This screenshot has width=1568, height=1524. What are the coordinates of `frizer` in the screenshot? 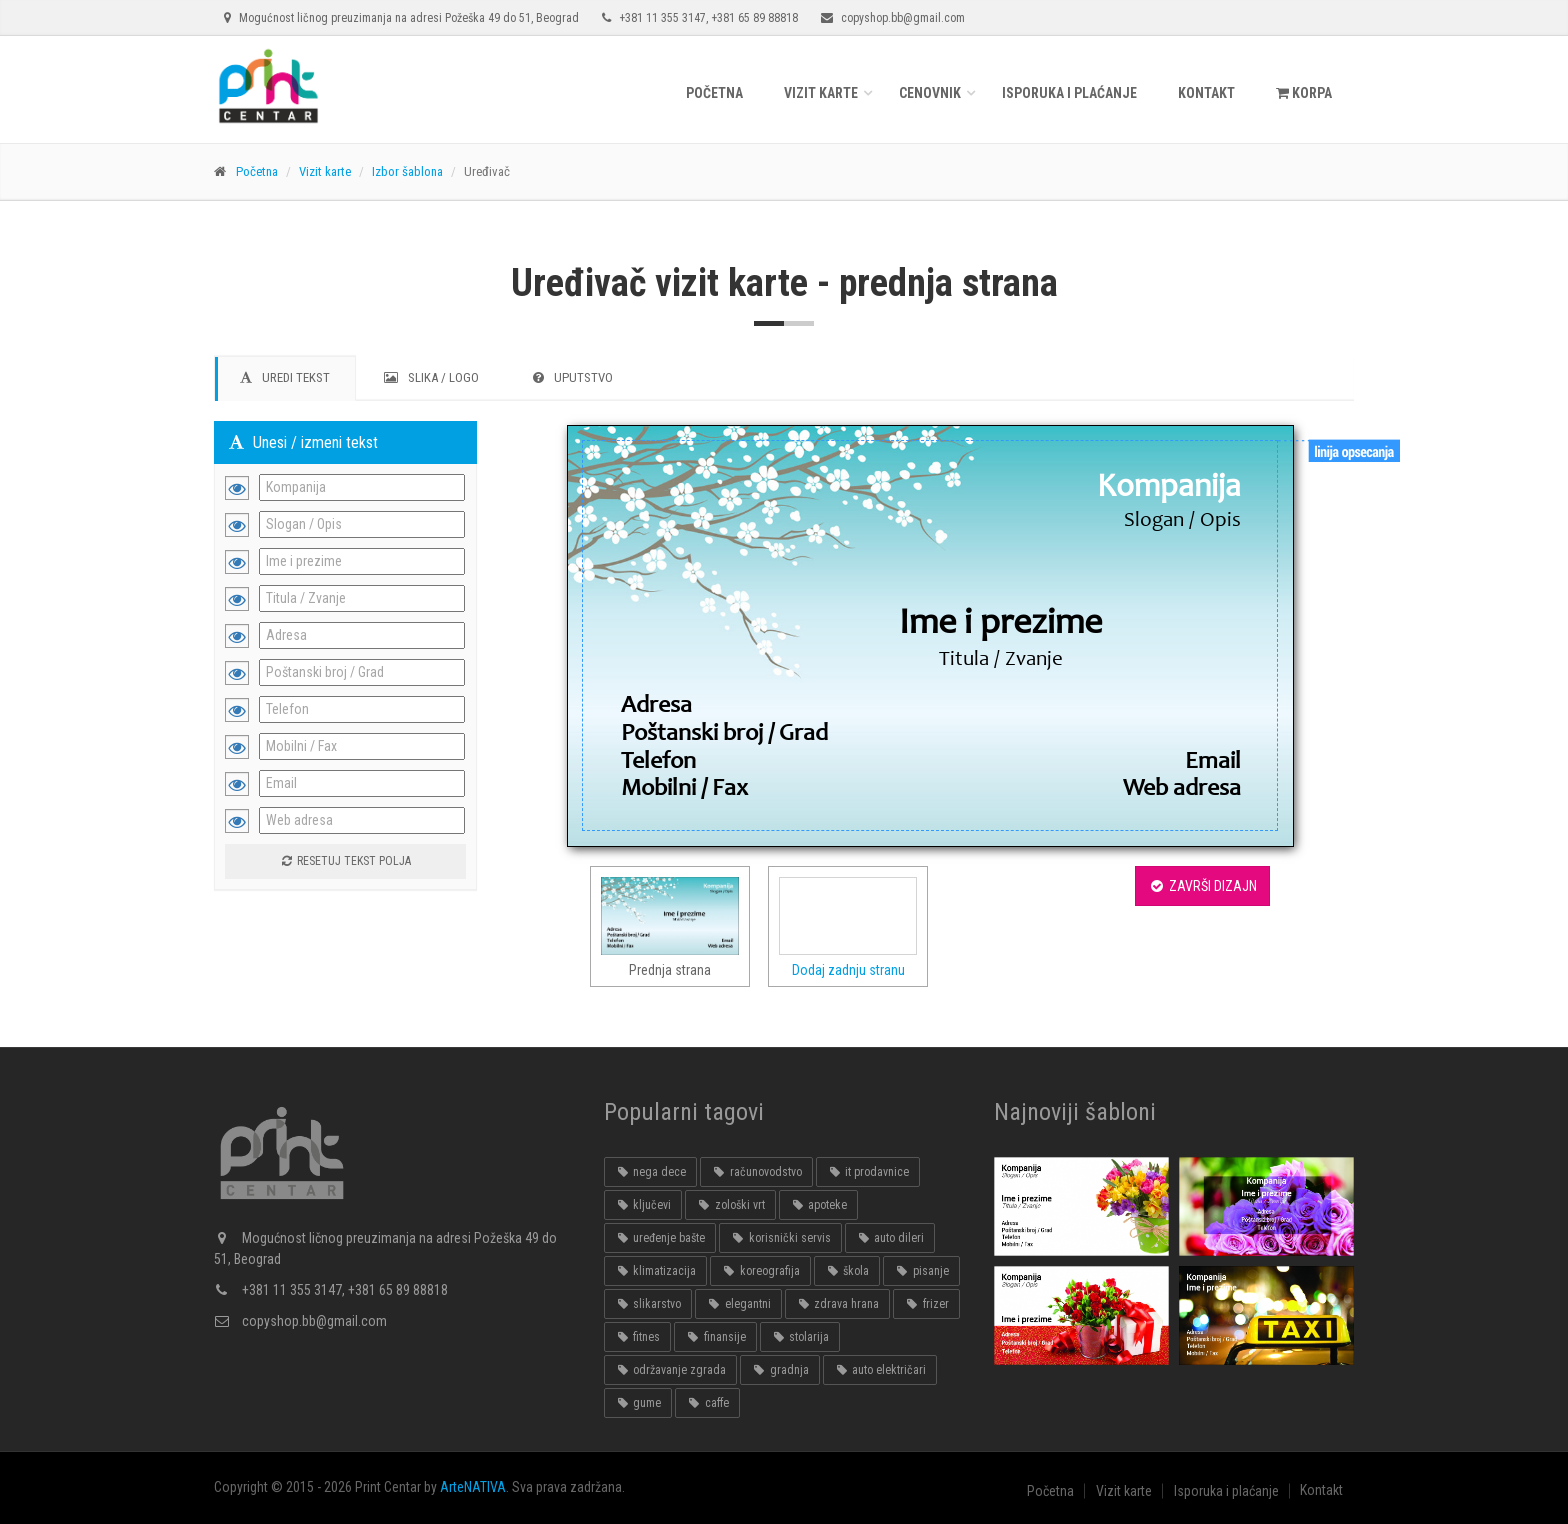 It's located at (926, 1304).